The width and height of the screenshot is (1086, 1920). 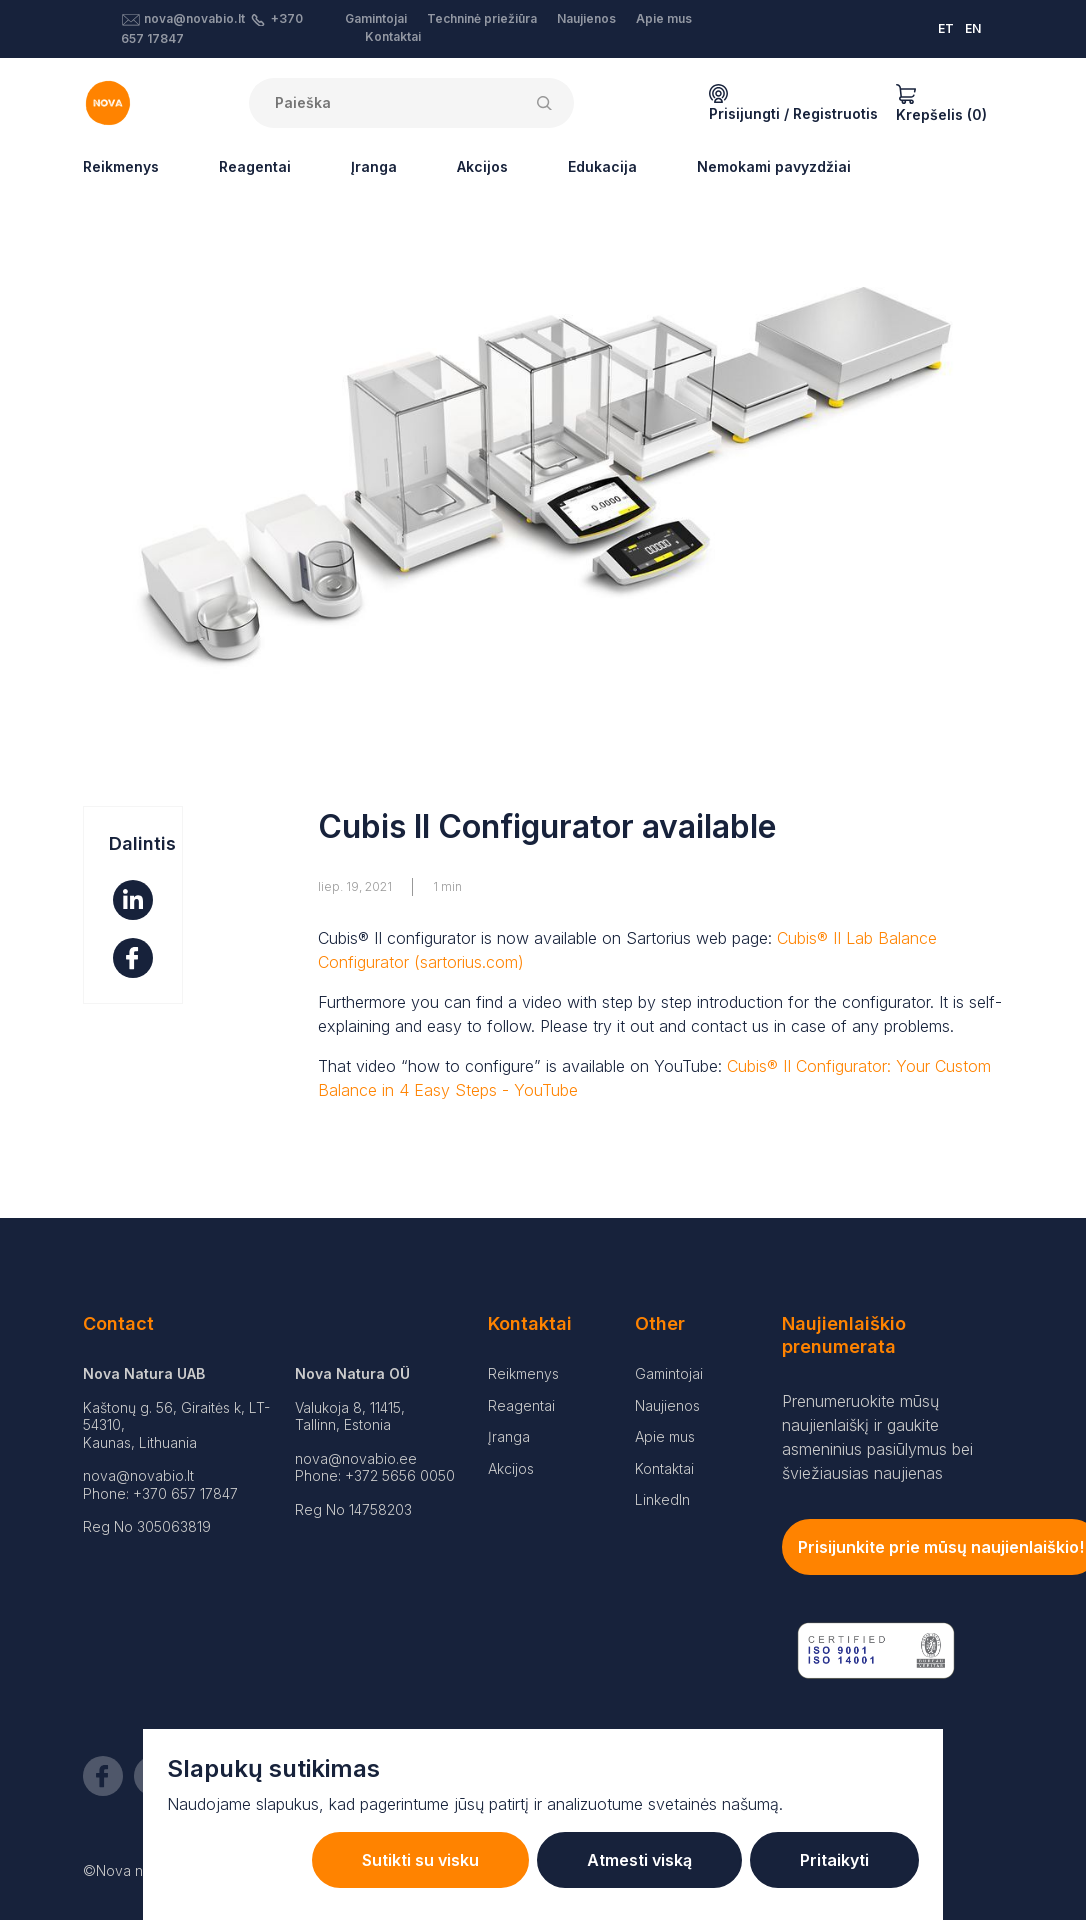 What do you see at coordinates (121, 166) in the screenshot?
I see `Reikmenys` at bounding box center [121, 166].